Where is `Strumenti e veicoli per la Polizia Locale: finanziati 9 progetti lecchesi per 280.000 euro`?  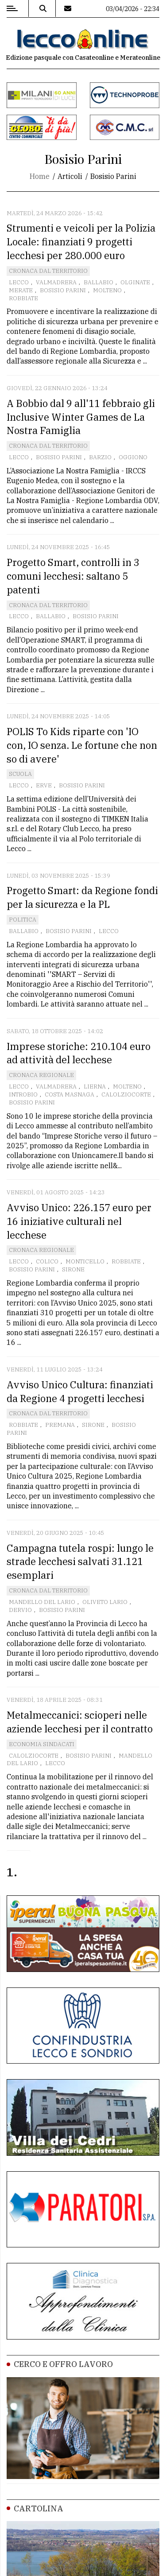
Strumenti e veicoli per la Polizia Locale: finanziati 9 progetti lecchesi per 280.000 euro is located at coordinates (81, 241).